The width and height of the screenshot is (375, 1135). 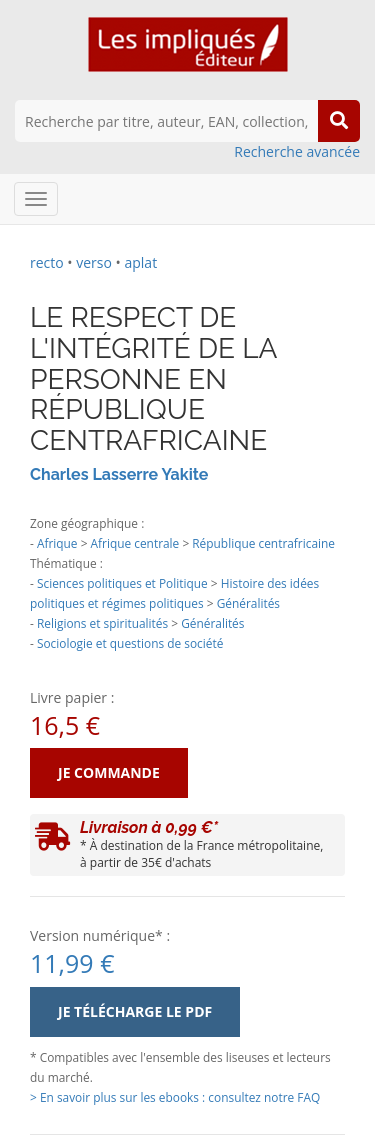 I want to click on Charles Lasserre Yakite, so click(x=119, y=474).